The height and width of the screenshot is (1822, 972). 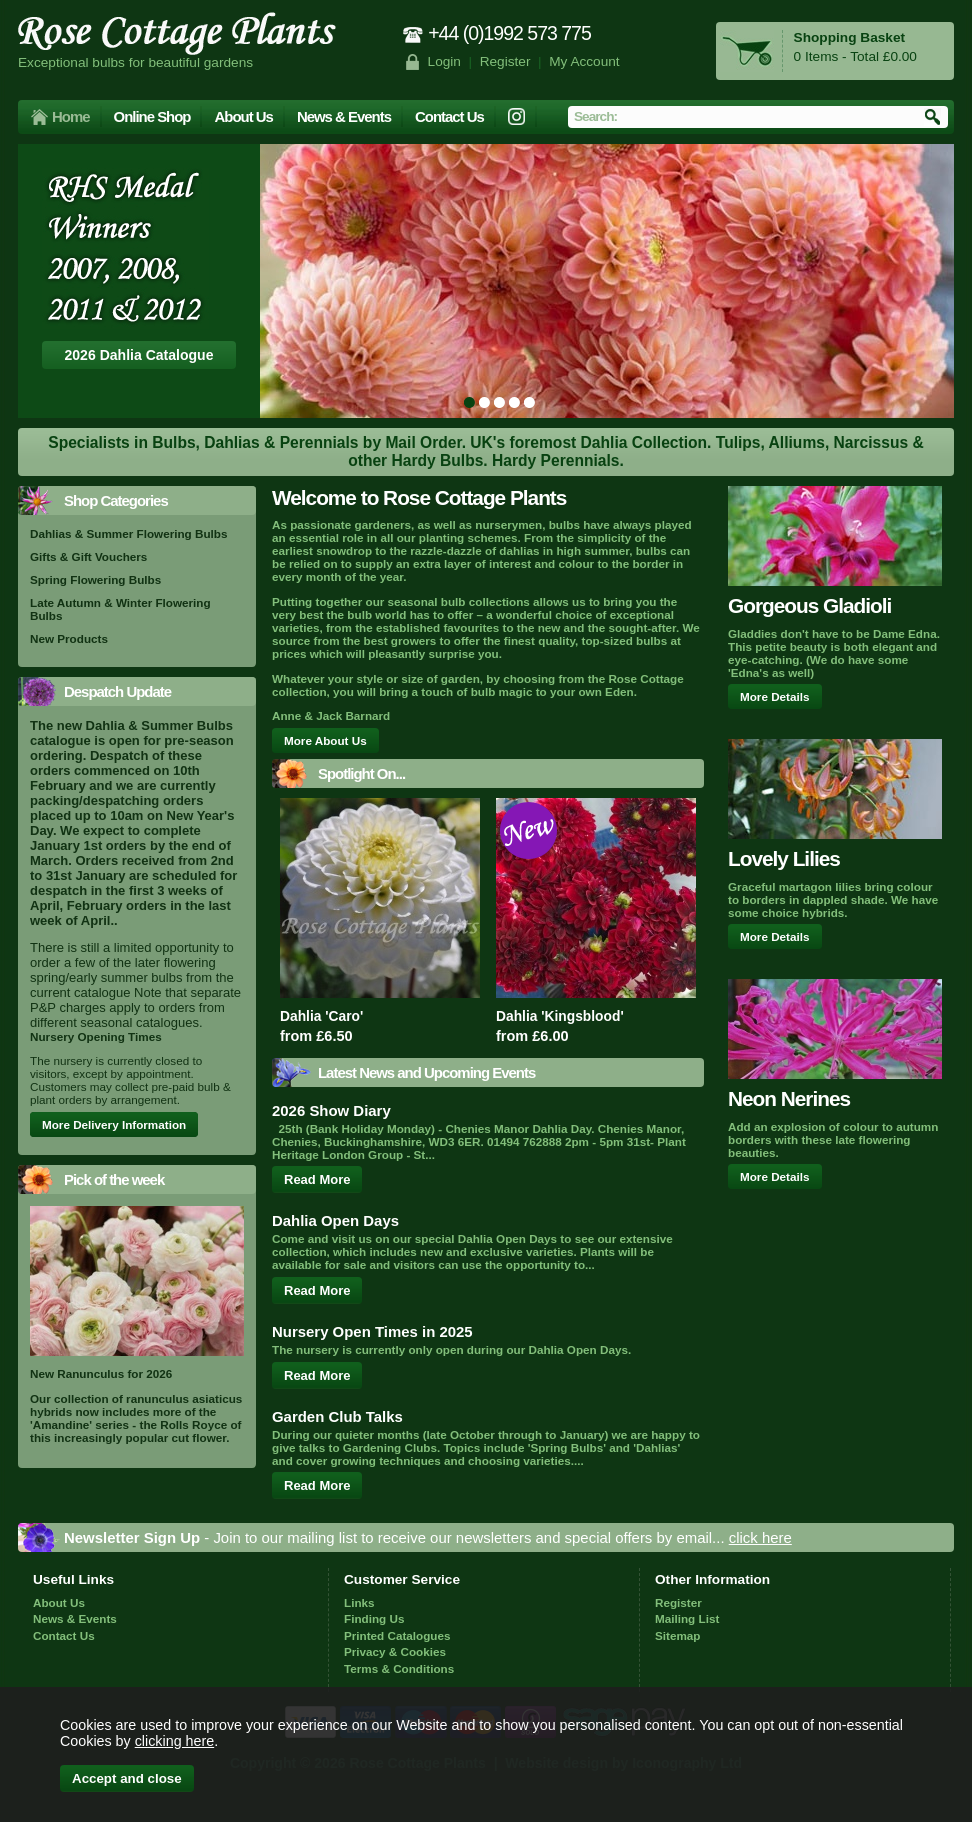 What do you see at coordinates (88, 556) in the screenshot?
I see `Gifts & Gift Vouchers` at bounding box center [88, 556].